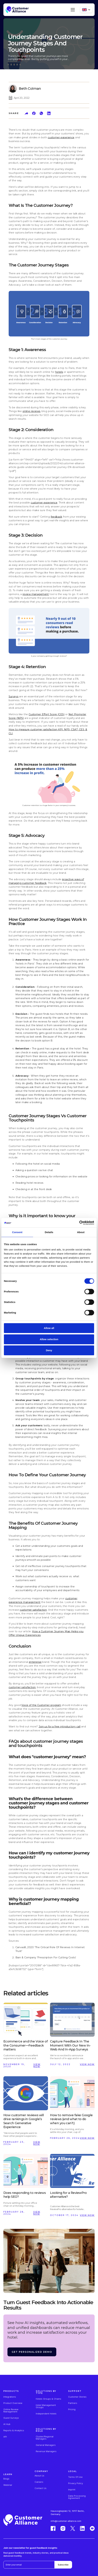 The image size is (98, 2576). Describe the element at coordinates (49, 1350) in the screenshot. I see `Deny` at that location.